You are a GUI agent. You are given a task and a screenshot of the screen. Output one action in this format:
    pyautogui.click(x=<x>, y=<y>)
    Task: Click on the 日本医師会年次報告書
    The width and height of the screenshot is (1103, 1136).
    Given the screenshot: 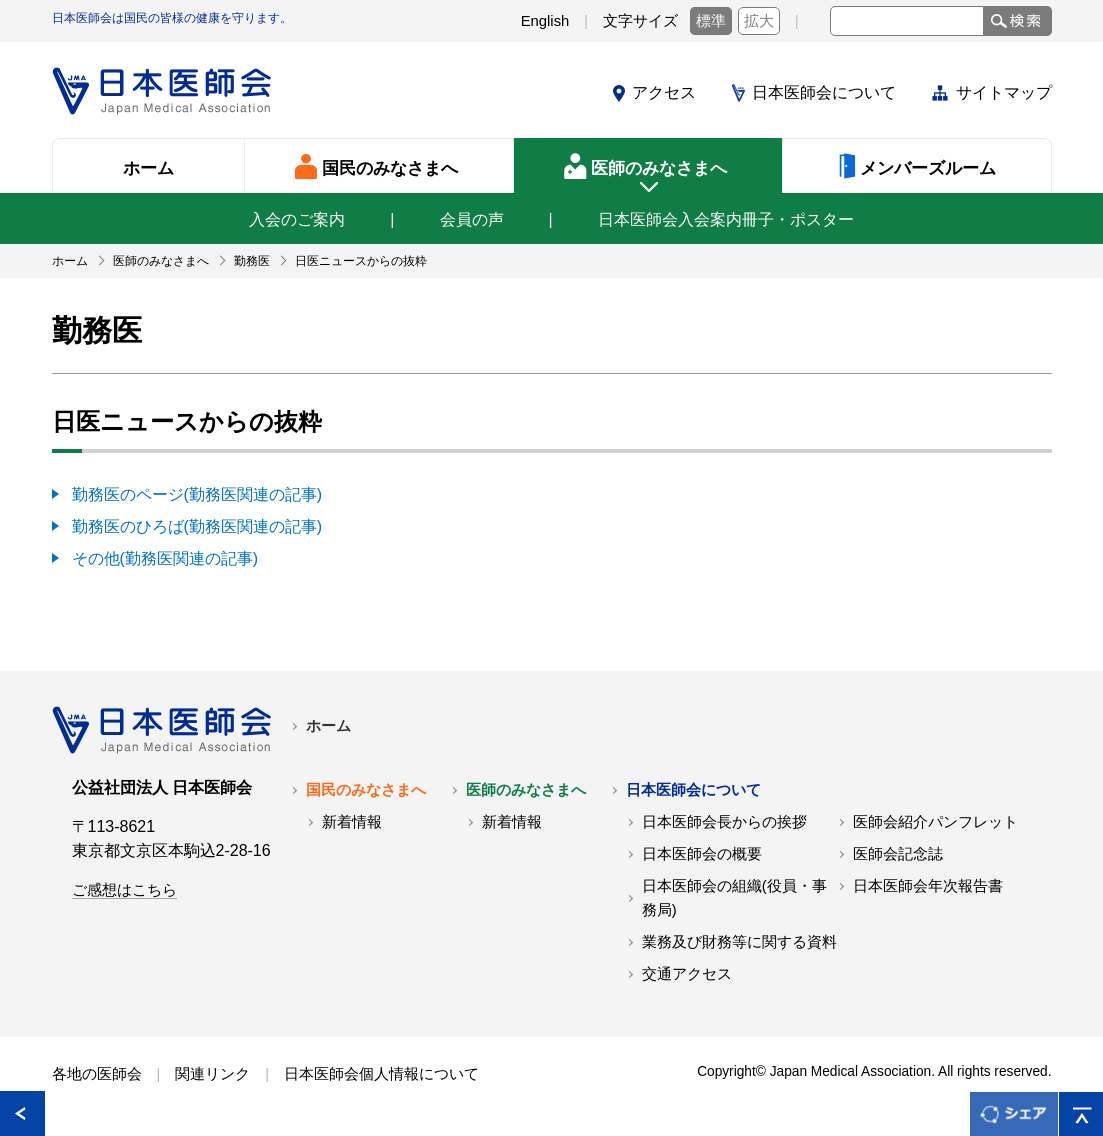 What is the action you would take?
    pyautogui.click(x=928, y=886)
    